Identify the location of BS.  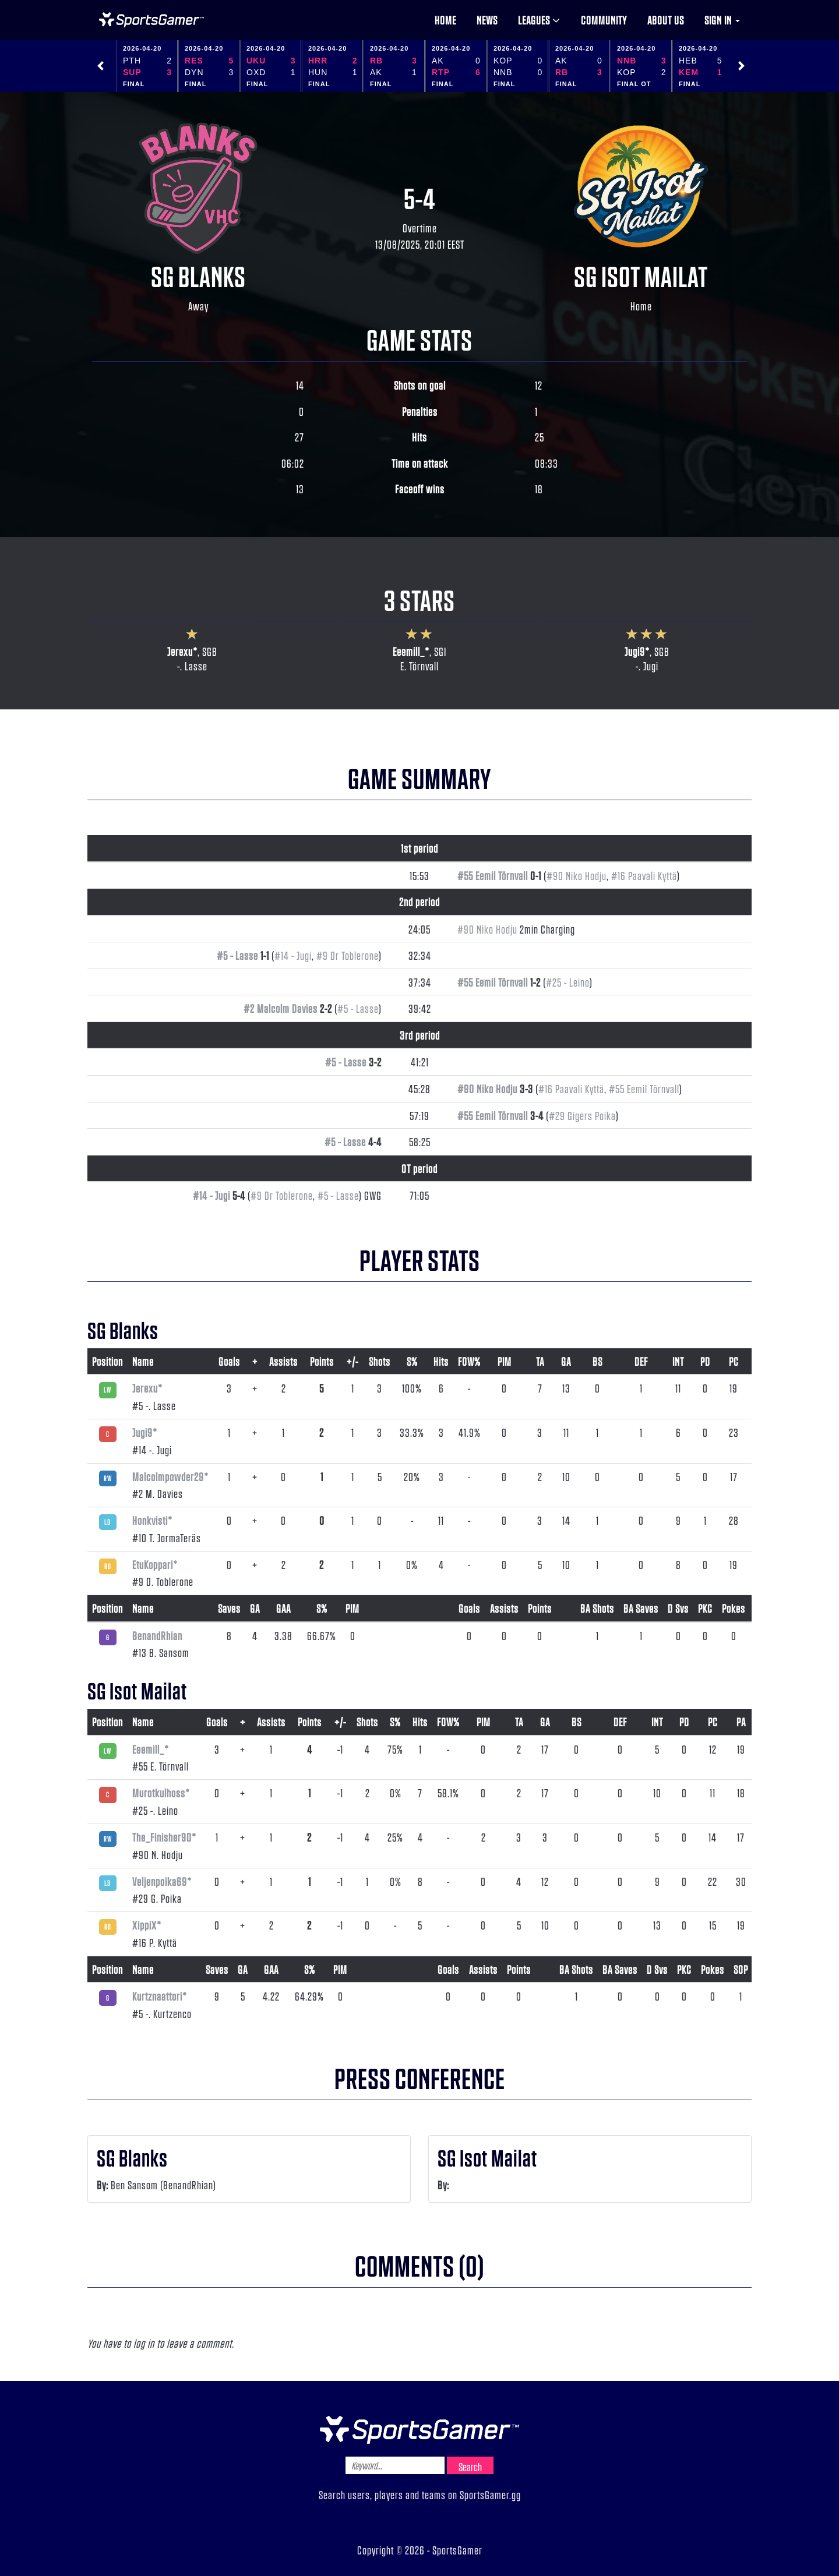
(597, 1361).